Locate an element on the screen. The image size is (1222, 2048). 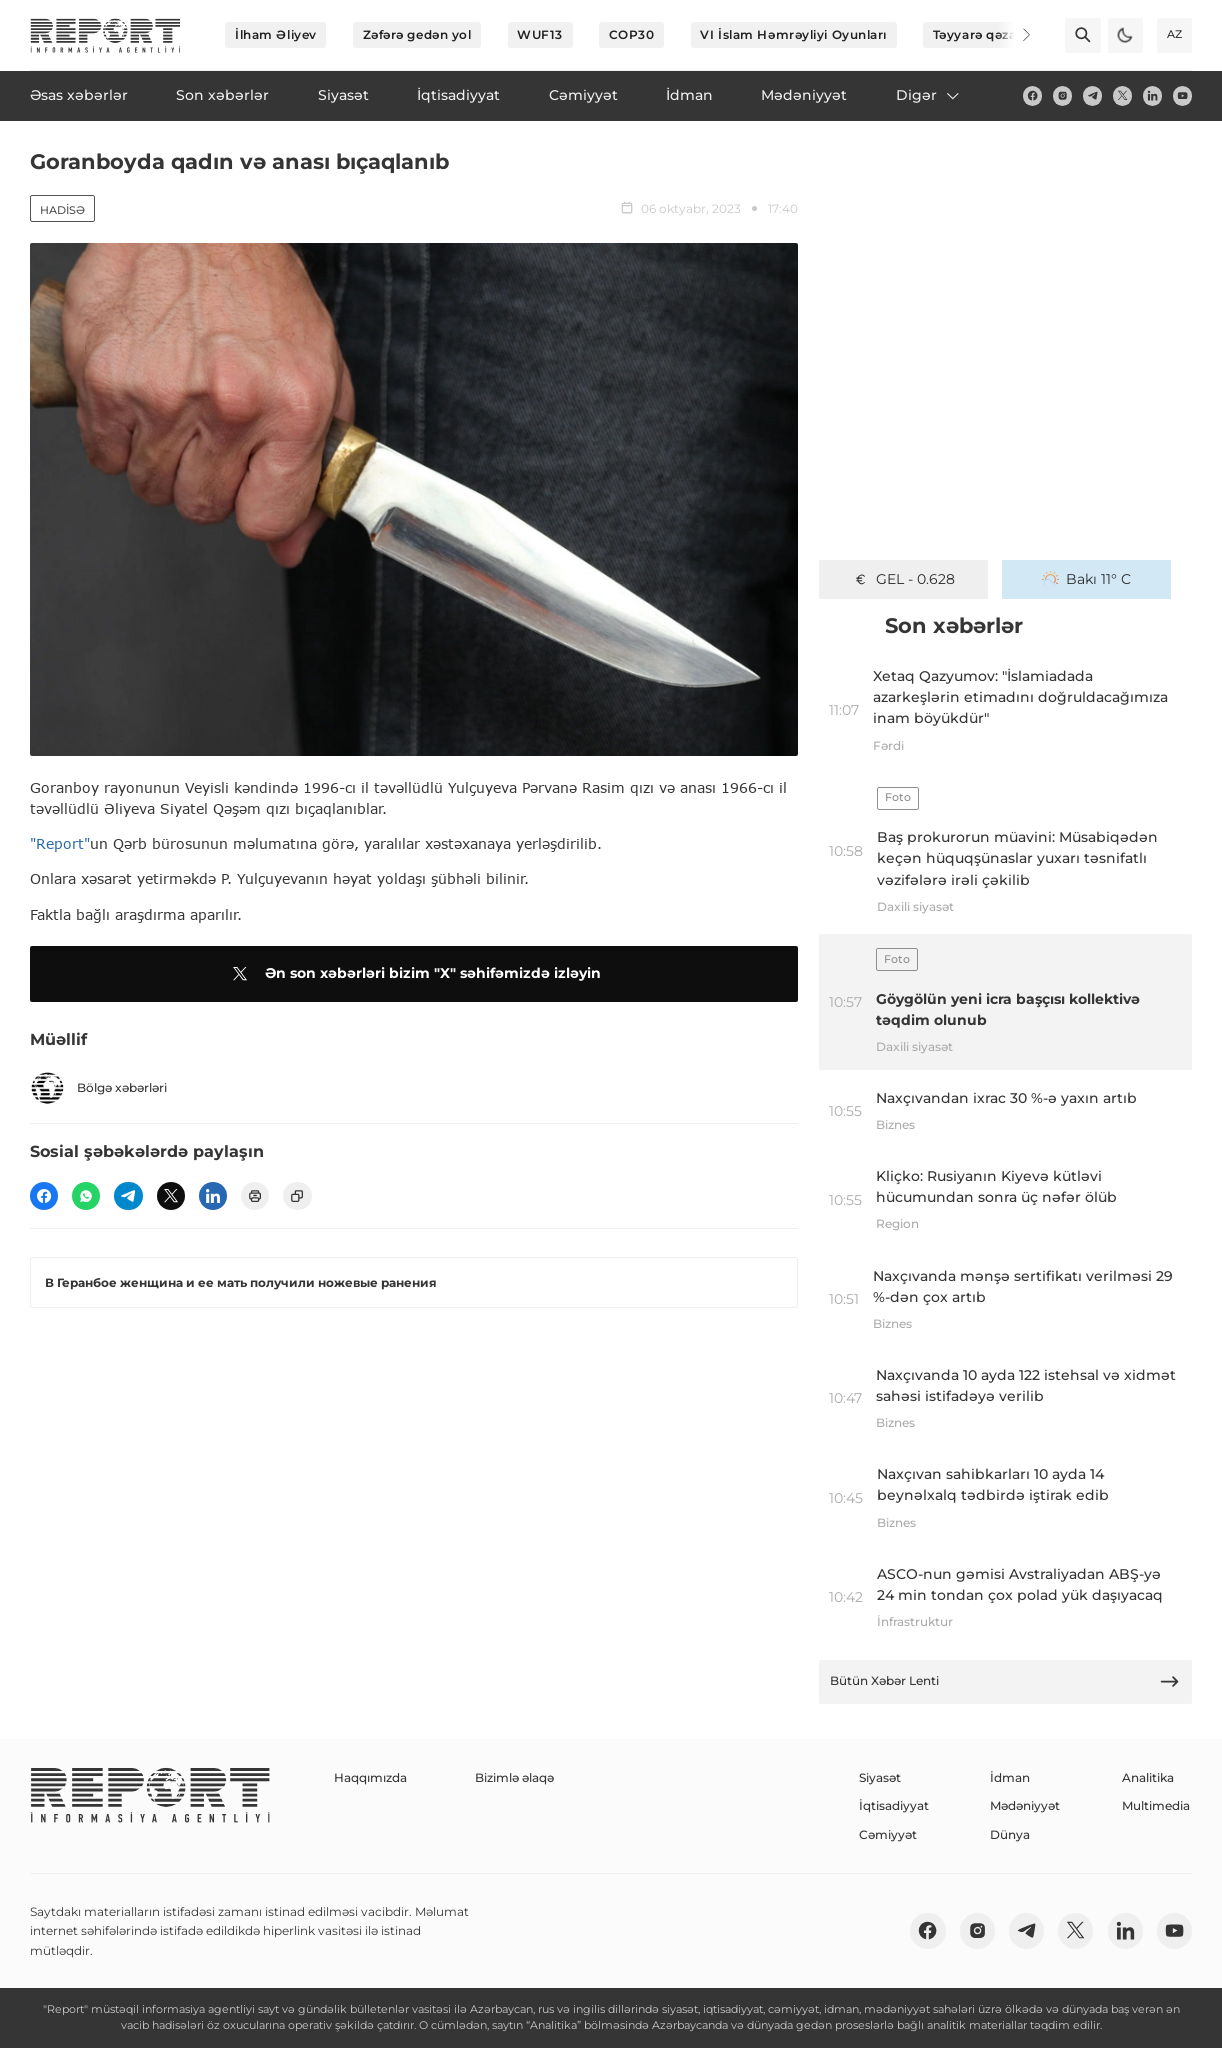
Cəmiyyət is located at coordinates (888, 1834).